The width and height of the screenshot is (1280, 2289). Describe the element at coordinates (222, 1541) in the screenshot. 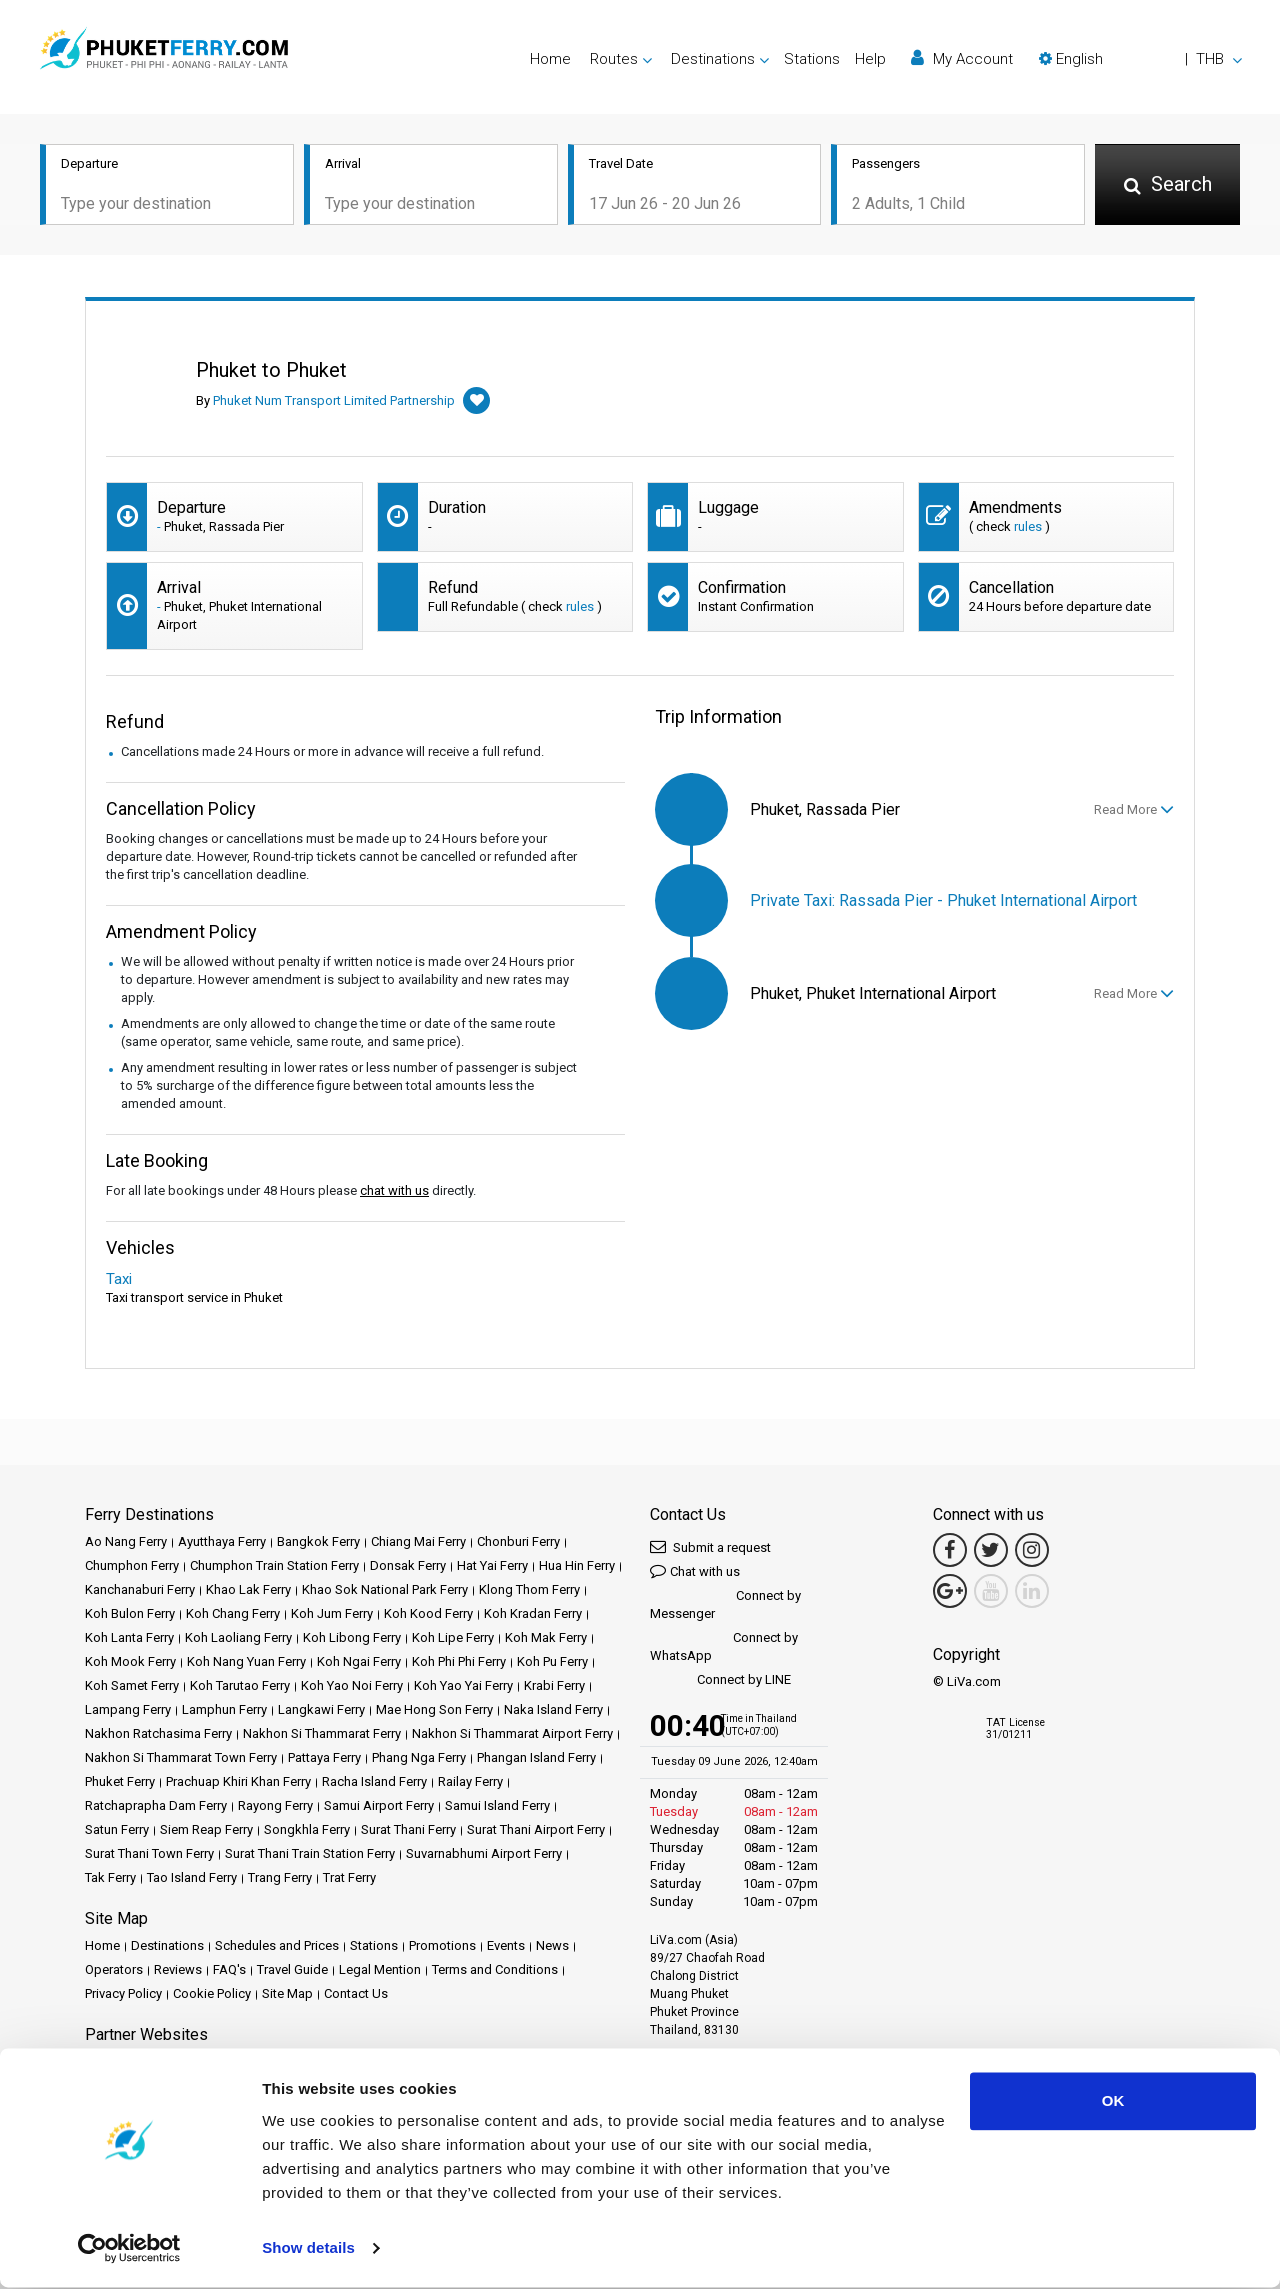

I see `Ayutthaya Ferry` at that location.